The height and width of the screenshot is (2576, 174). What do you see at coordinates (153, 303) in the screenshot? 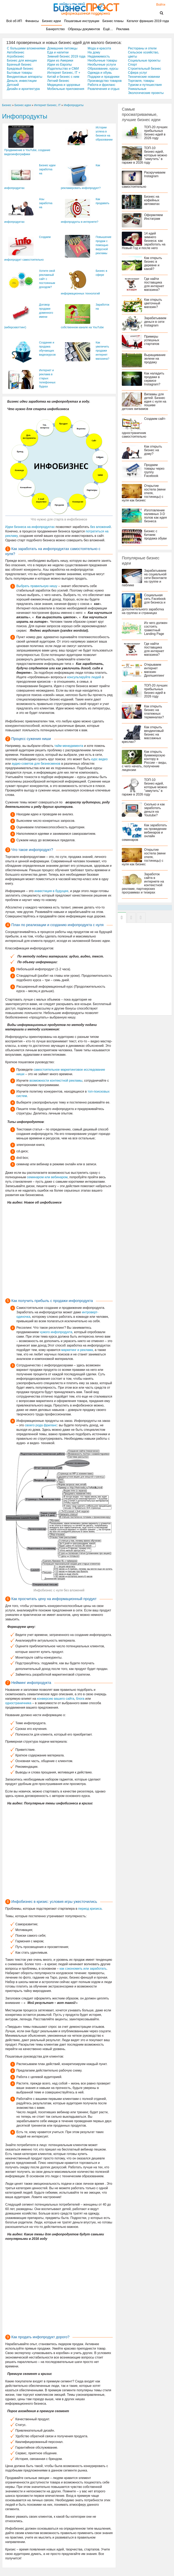
I see `Как открыть цветочный магазин?` at bounding box center [153, 303].